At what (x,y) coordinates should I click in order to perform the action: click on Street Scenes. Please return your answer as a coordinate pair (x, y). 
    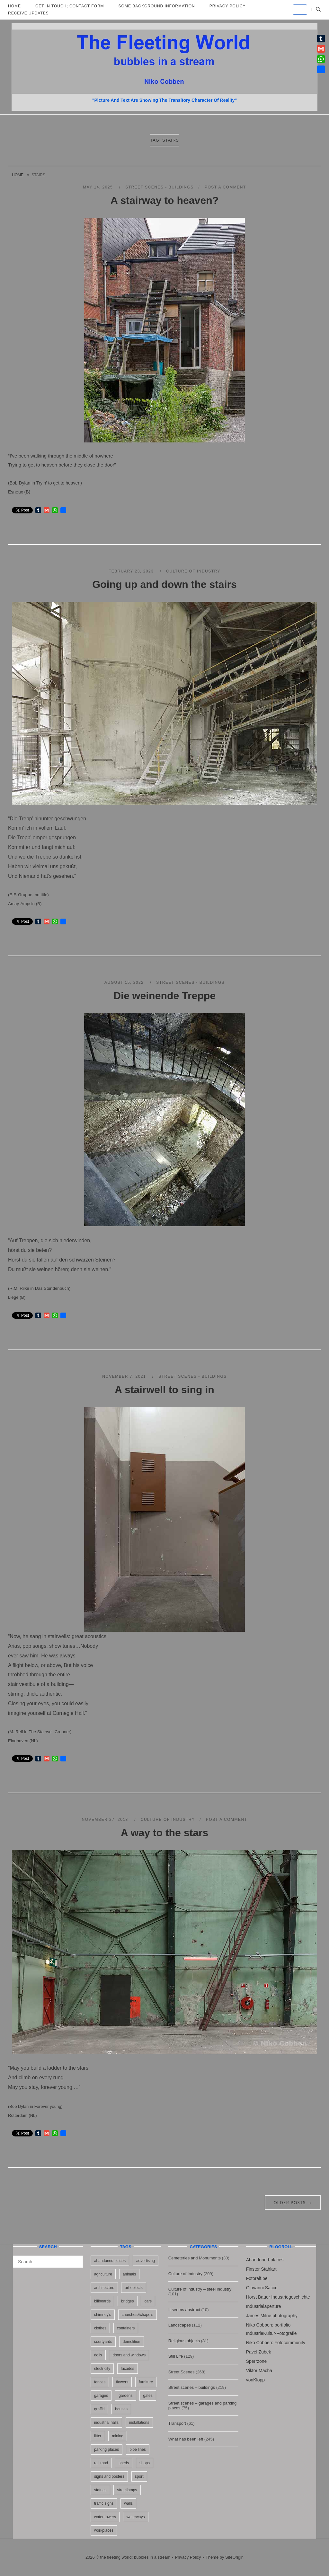
    Looking at the image, I should click on (181, 2372).